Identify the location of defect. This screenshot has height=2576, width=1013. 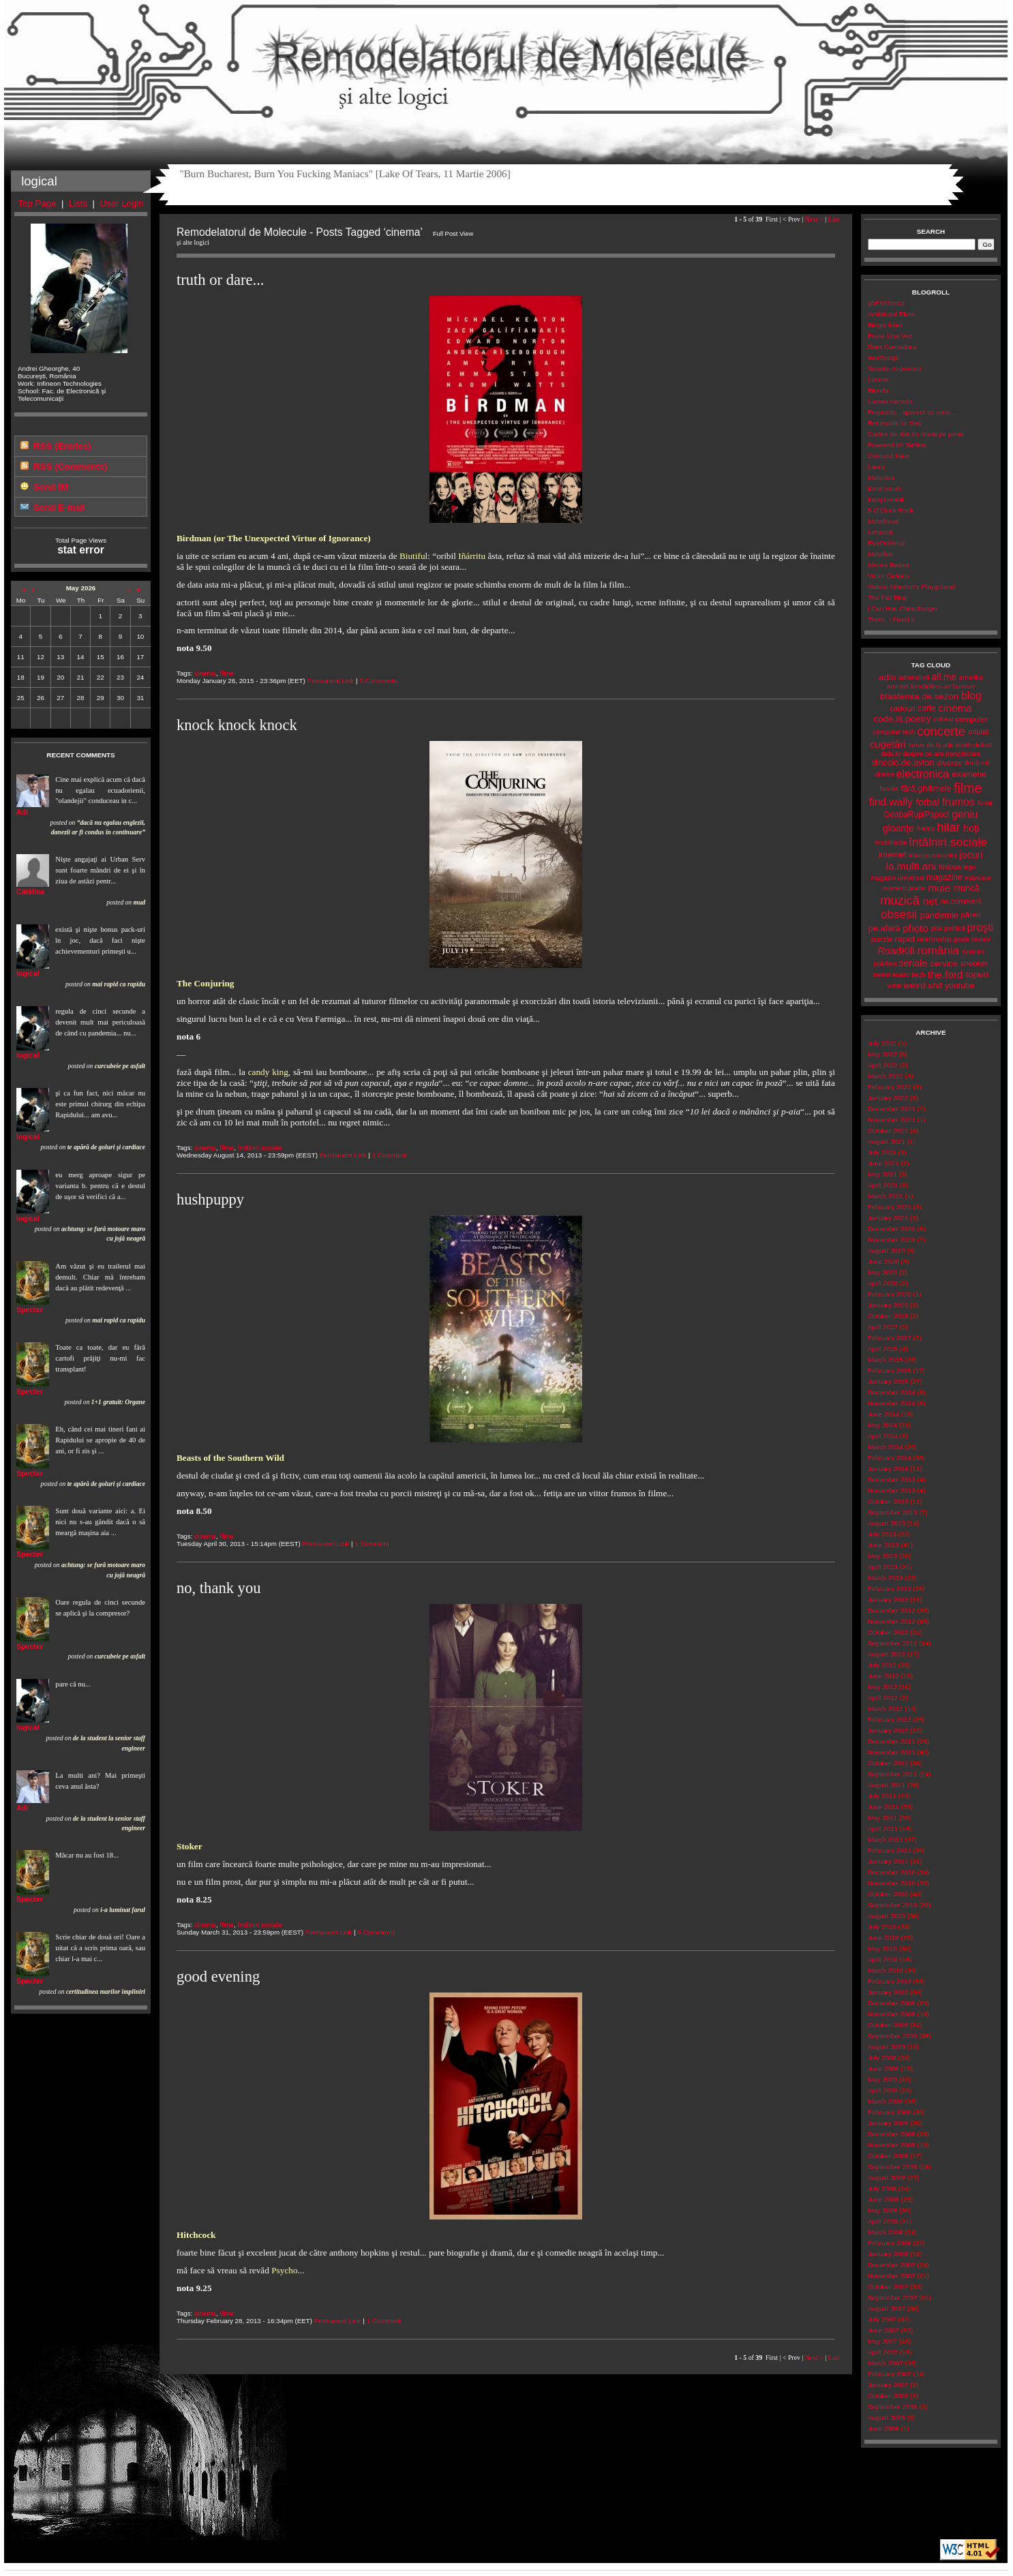
(982, 744).